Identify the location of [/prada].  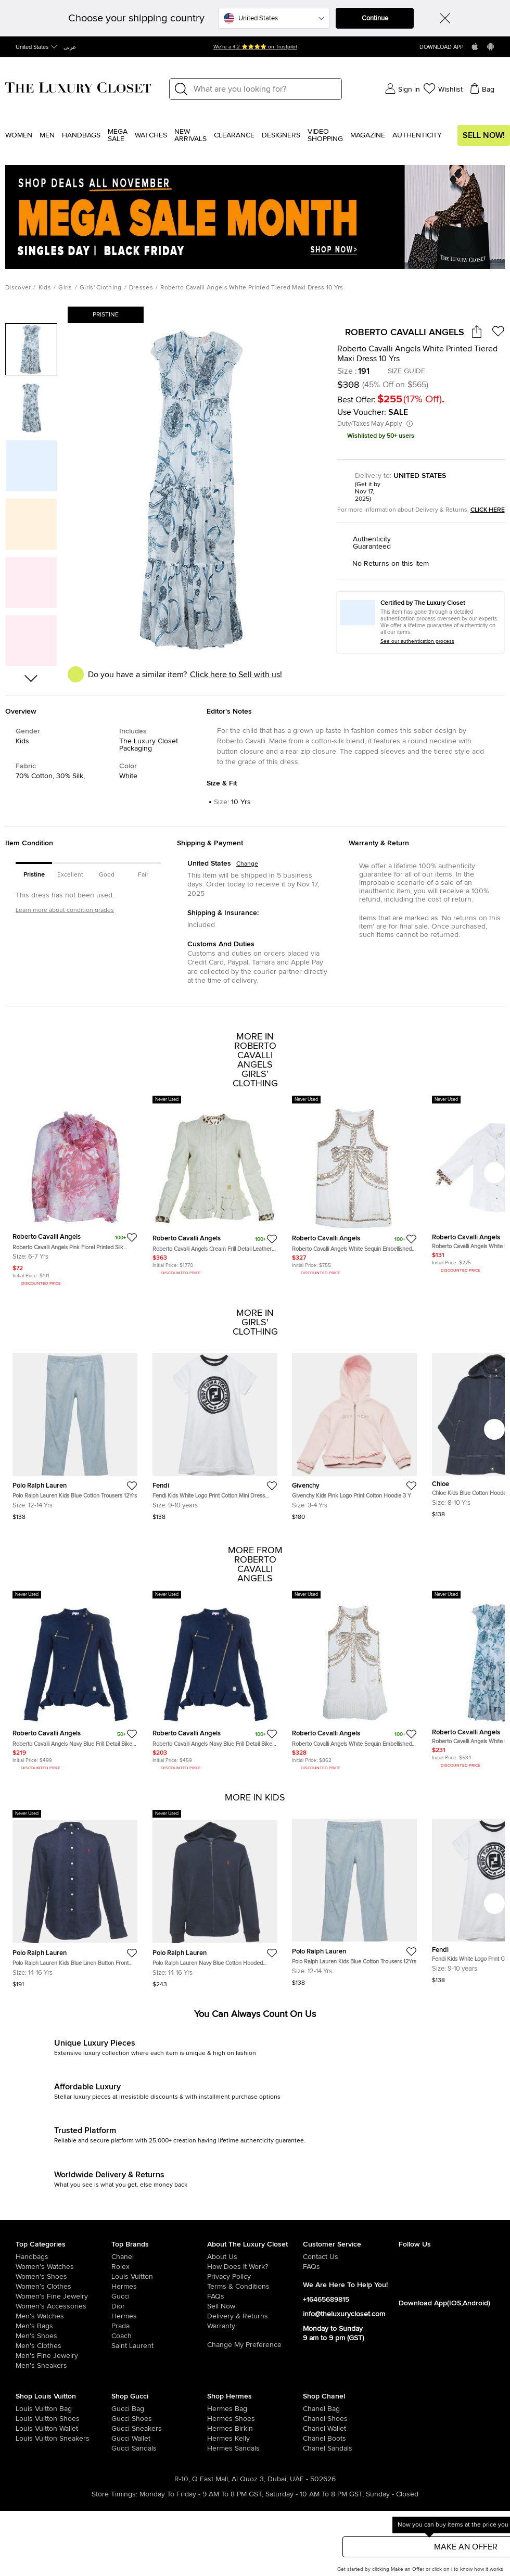
(159, 2326).